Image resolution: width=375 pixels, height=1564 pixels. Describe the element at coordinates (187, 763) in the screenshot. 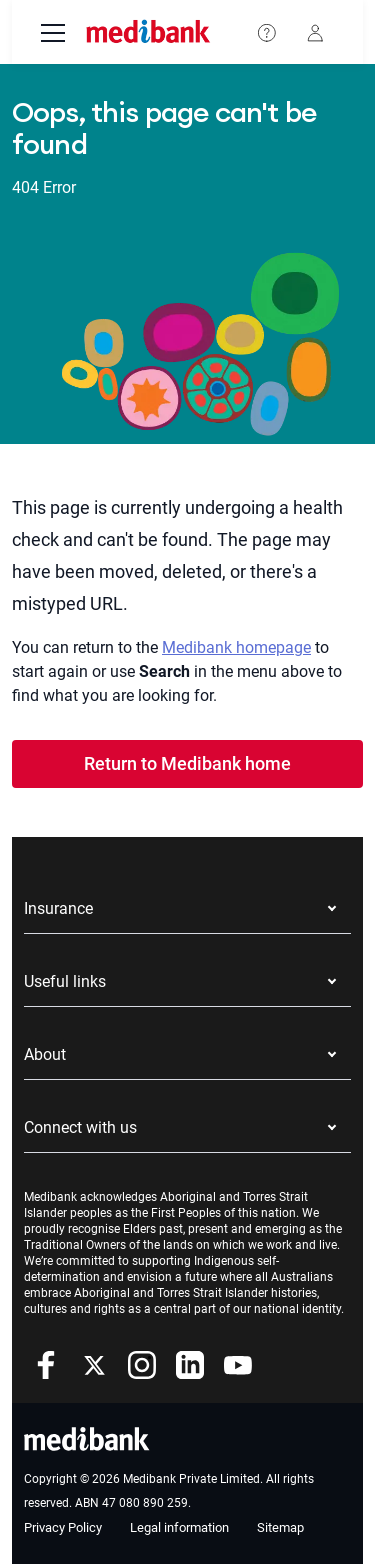

I see `Return to Medibank home` at that location.